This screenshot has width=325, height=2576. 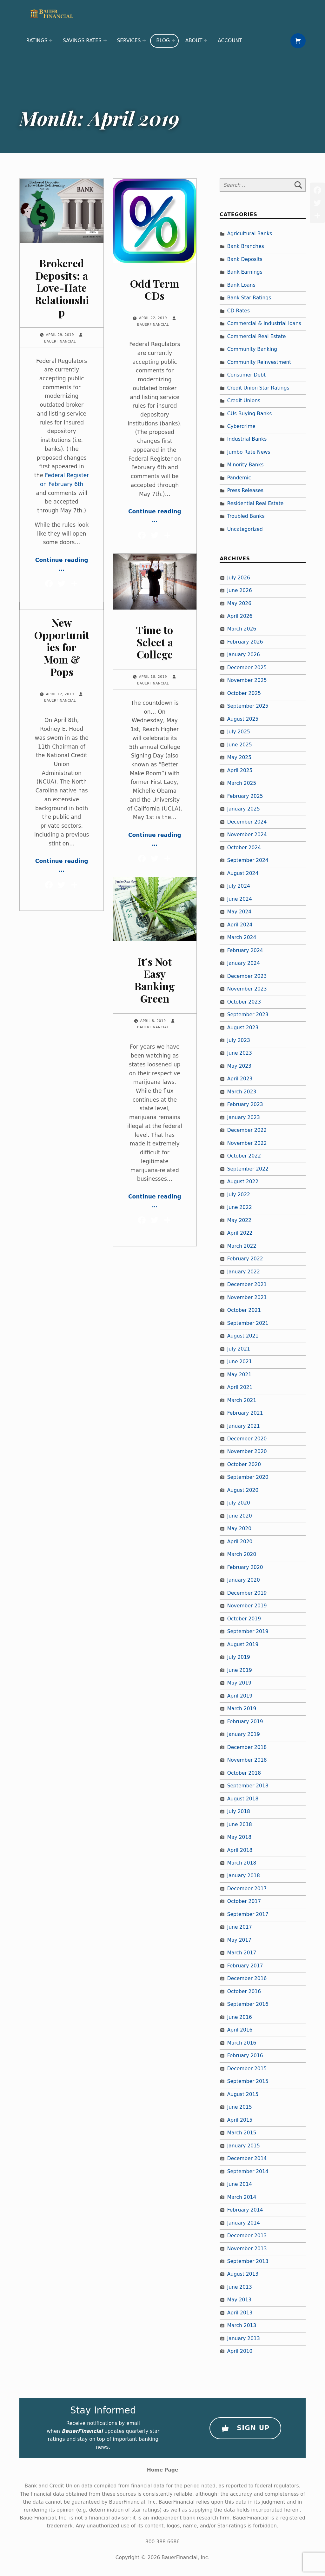 I want to click on October 2017, so click(x=244, y=1902).